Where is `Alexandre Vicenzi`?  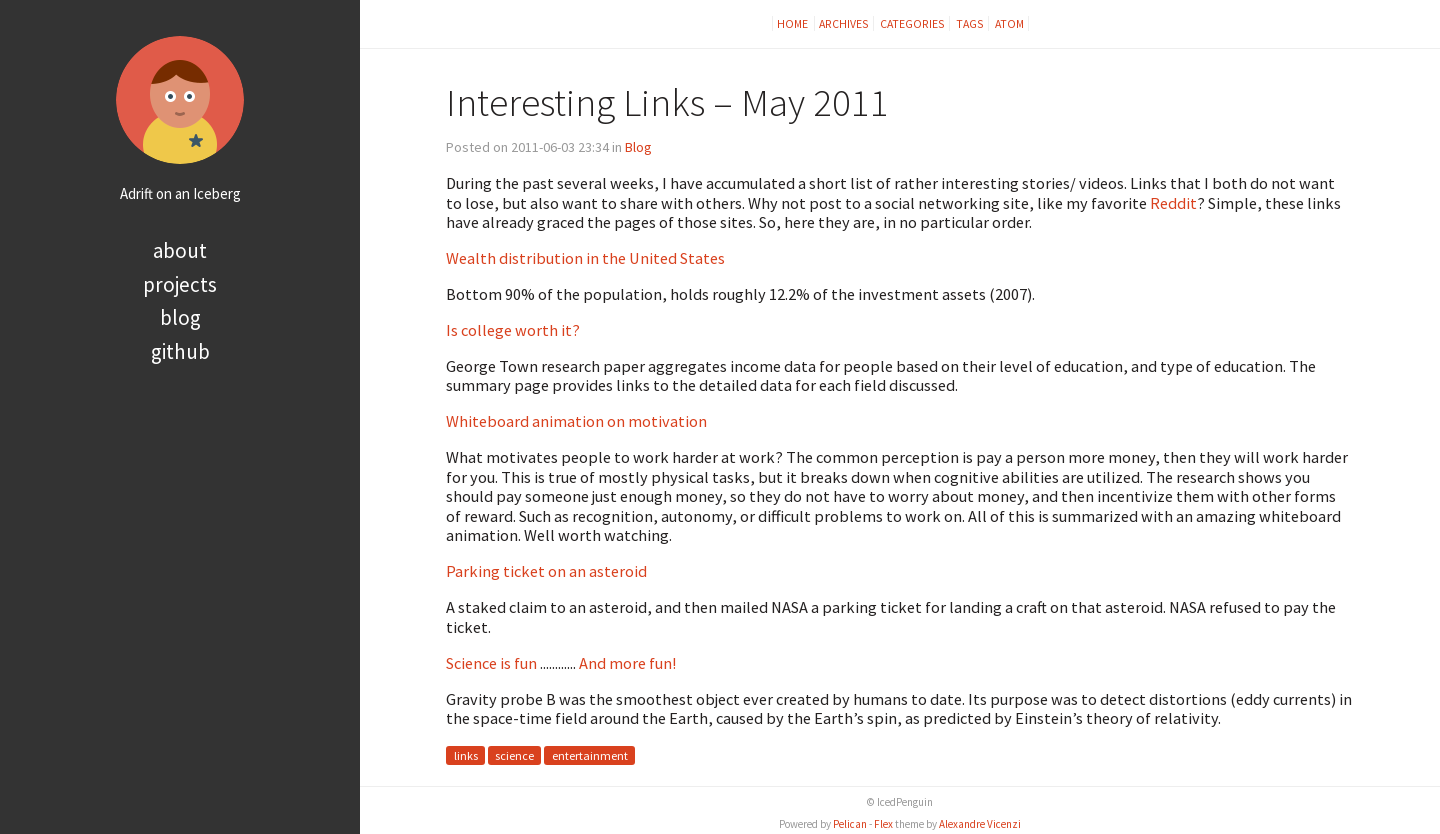 Alexandre Vicenzi is located at coordinates (980, 824).